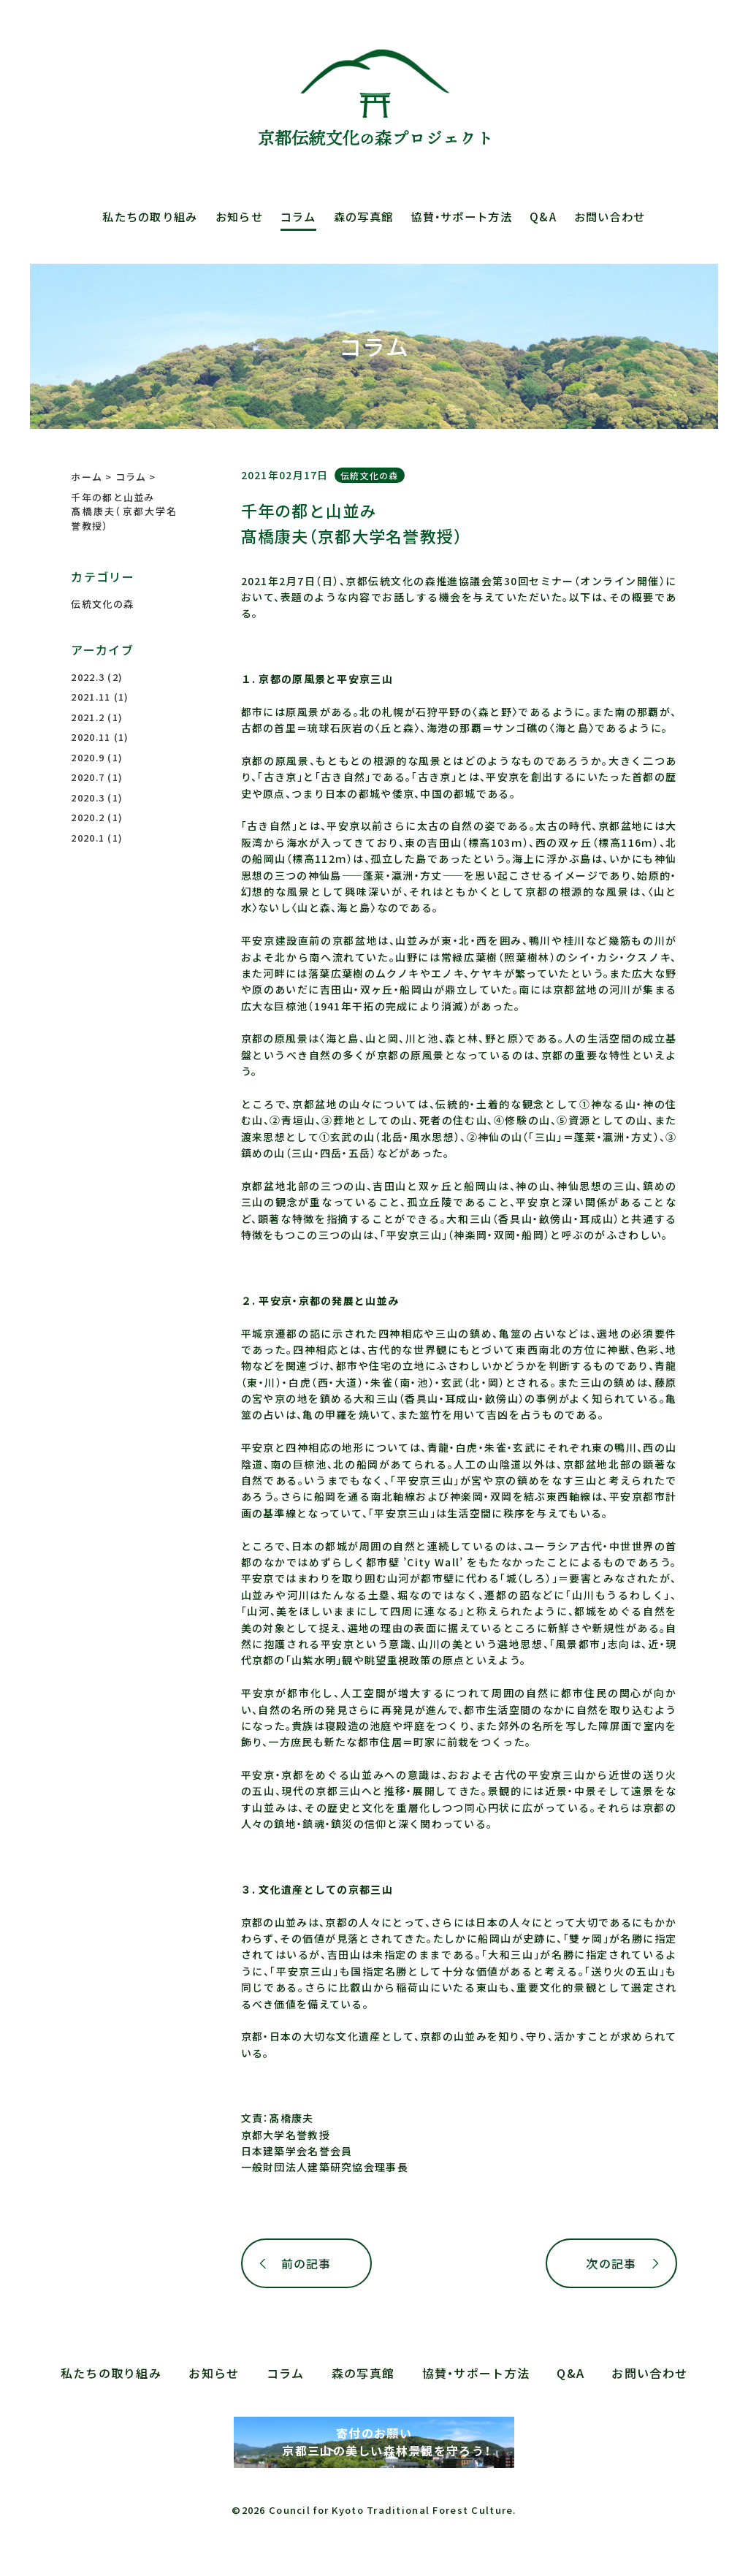 This screenshot has width=748, height=2576. What do you see at coordinates (298, 216) in the screenshot?
I see `コラム` at bounding box center [298, 216].